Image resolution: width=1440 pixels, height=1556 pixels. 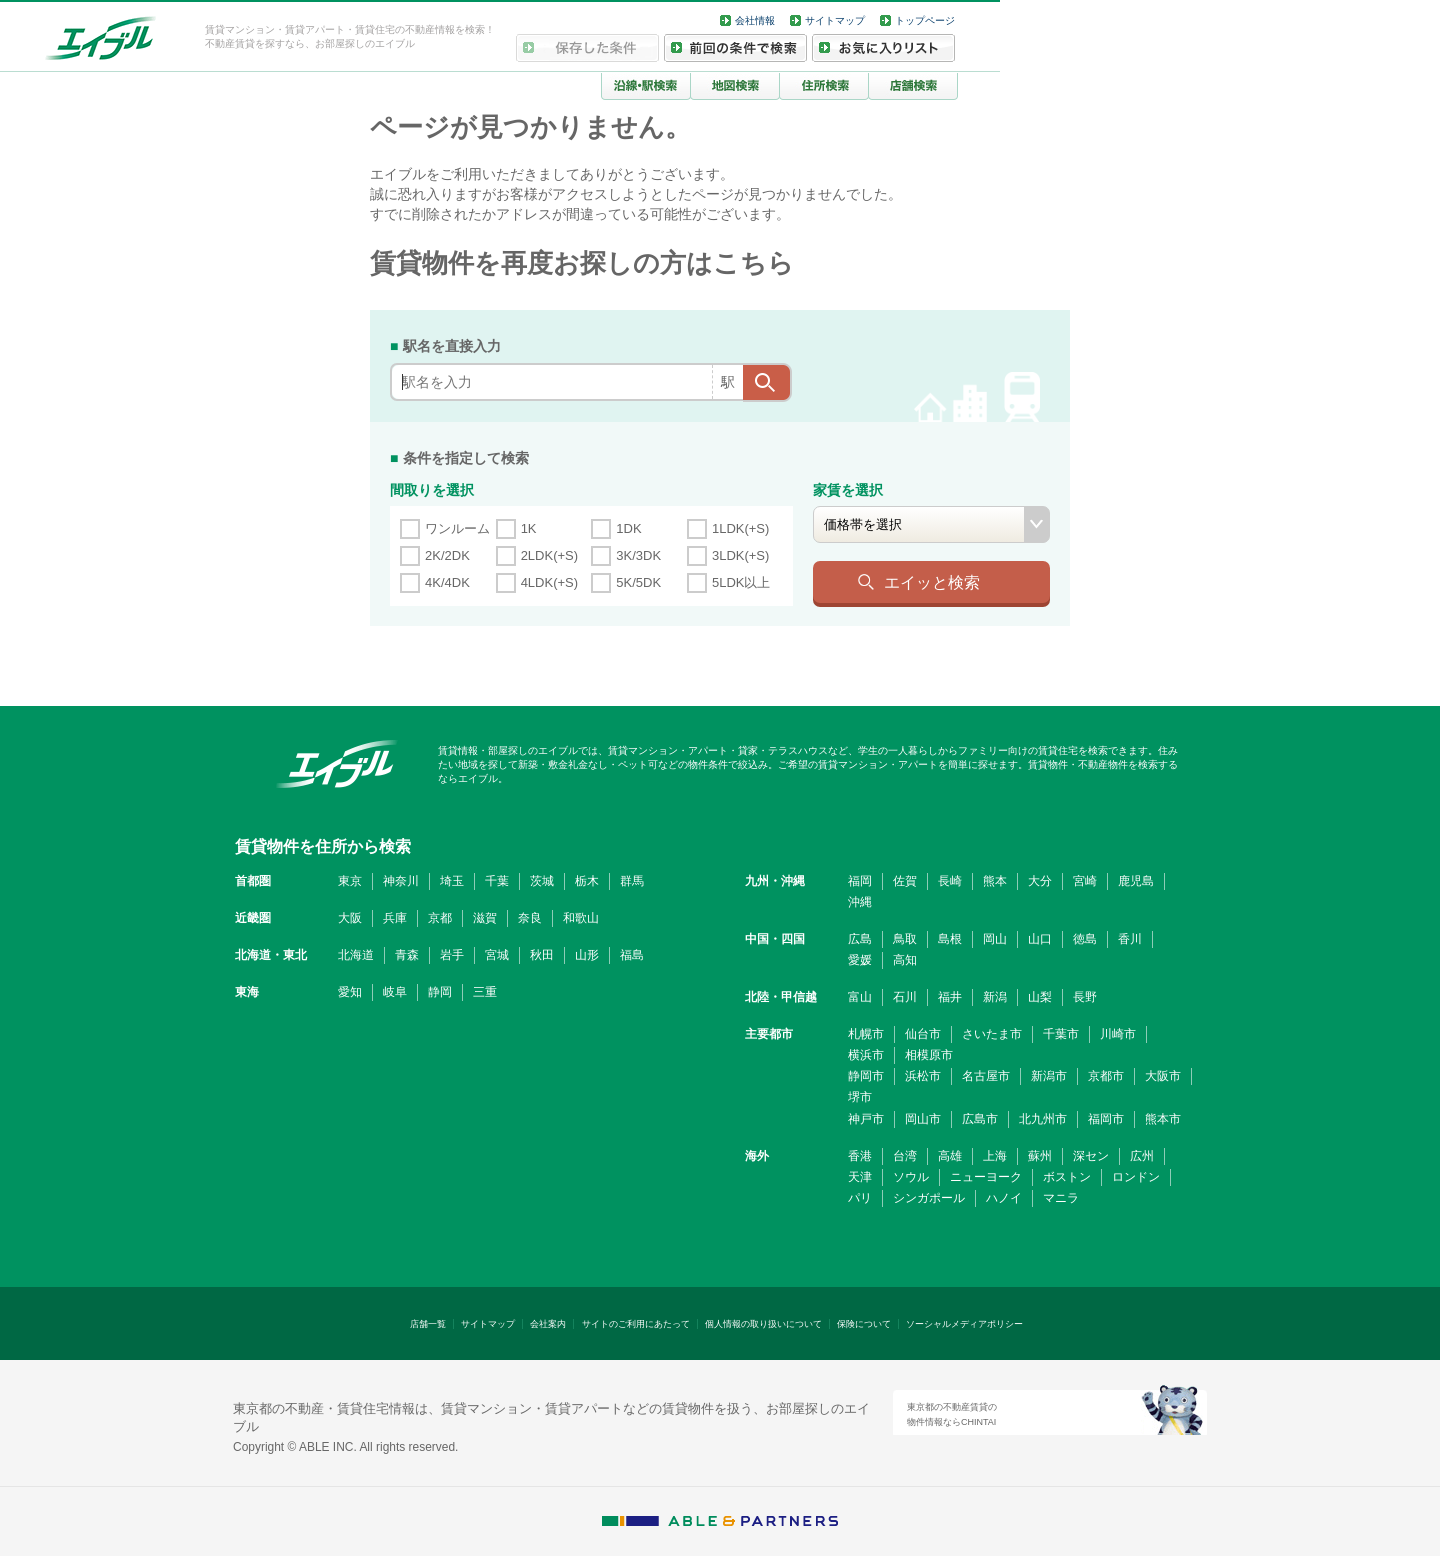 I want to click on ソウル, so click(x=911, y=1177).